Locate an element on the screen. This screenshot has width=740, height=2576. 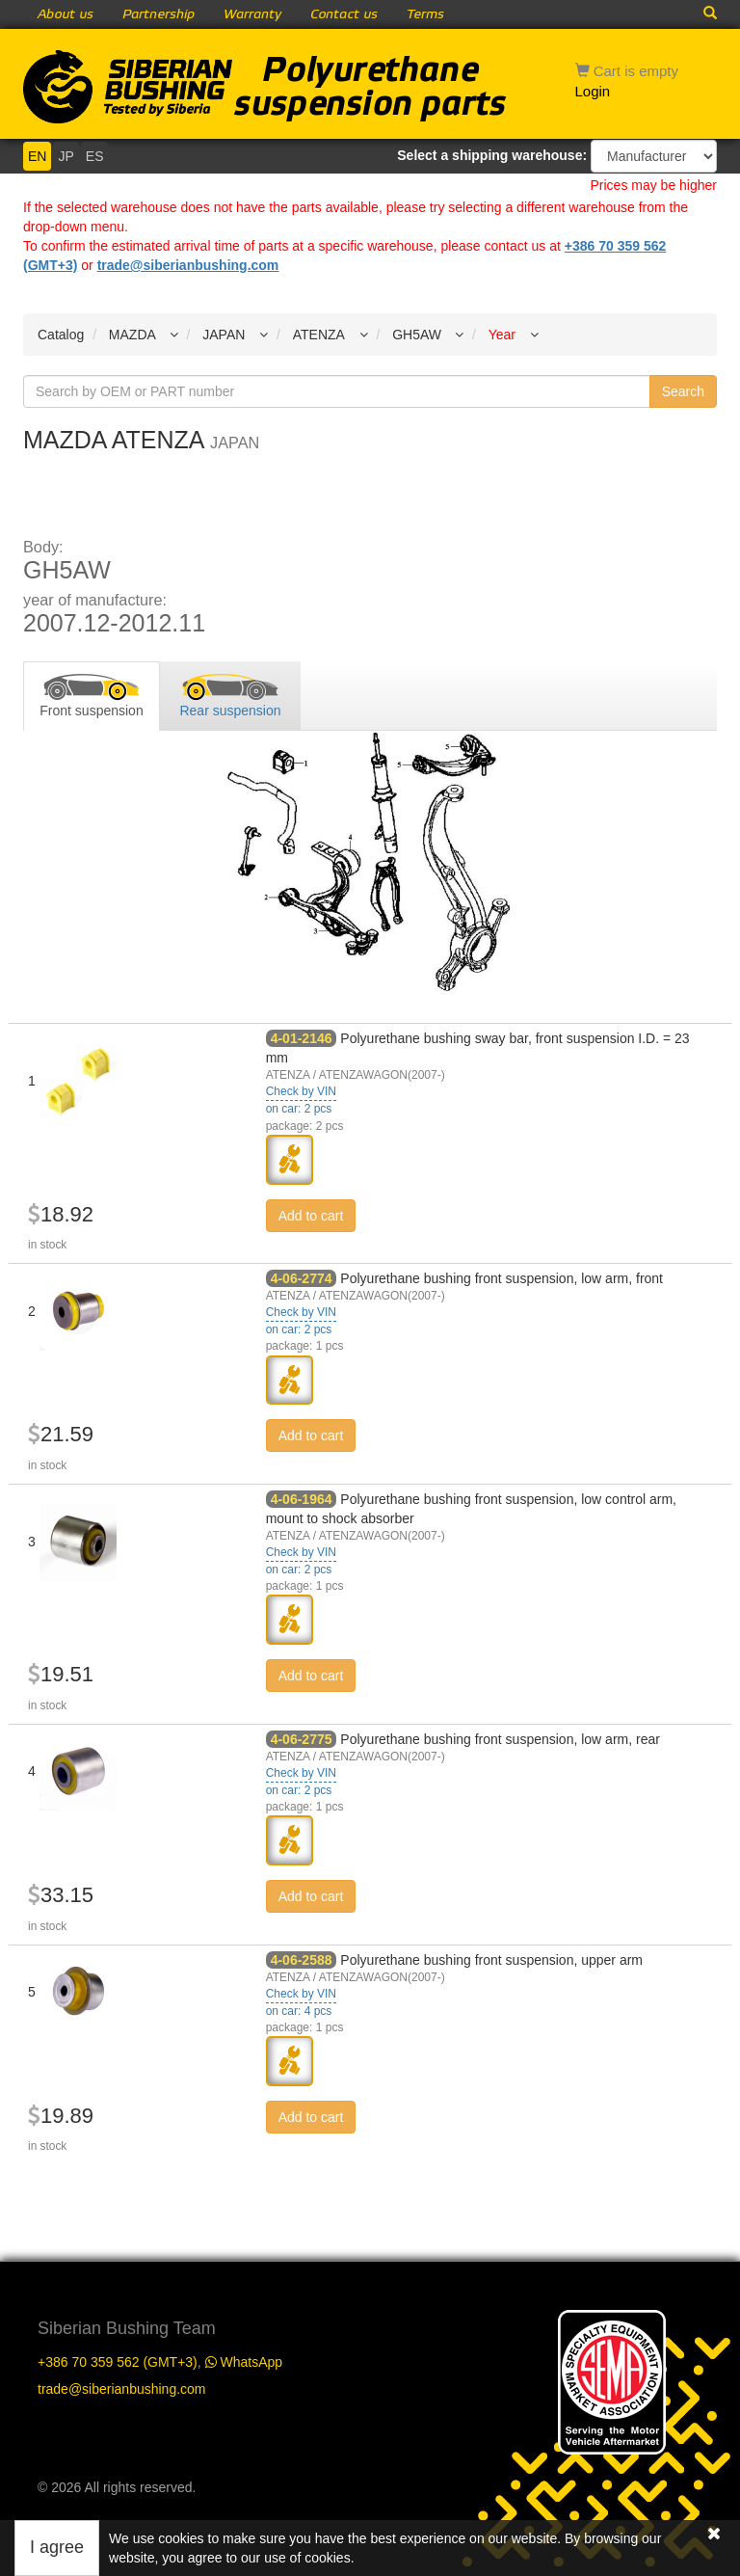
trade@siberianbushing.com is located at coordinates (188, 265).